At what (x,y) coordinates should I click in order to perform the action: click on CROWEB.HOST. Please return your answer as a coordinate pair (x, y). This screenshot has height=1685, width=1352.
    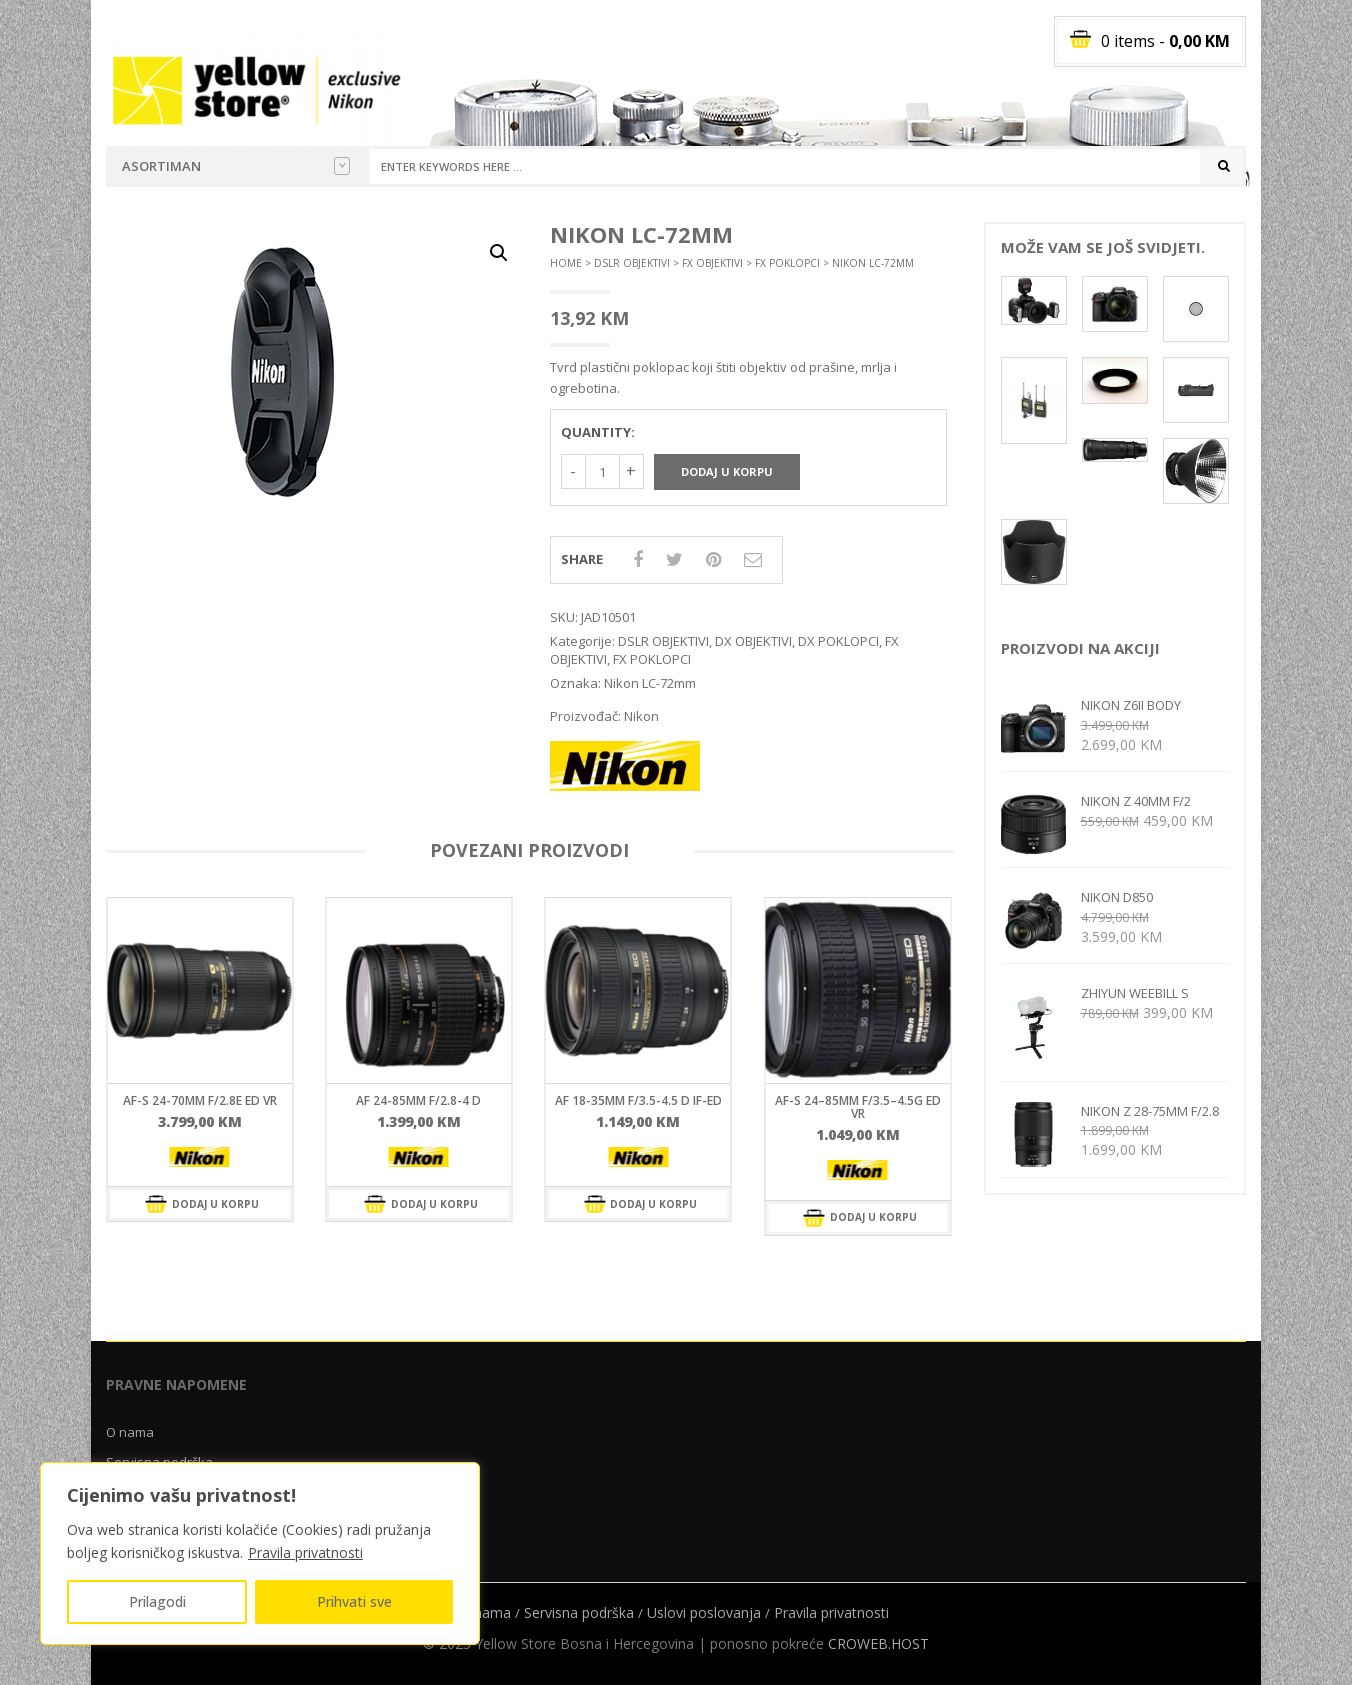
    Looking at the image, I should click on (878, 1643).